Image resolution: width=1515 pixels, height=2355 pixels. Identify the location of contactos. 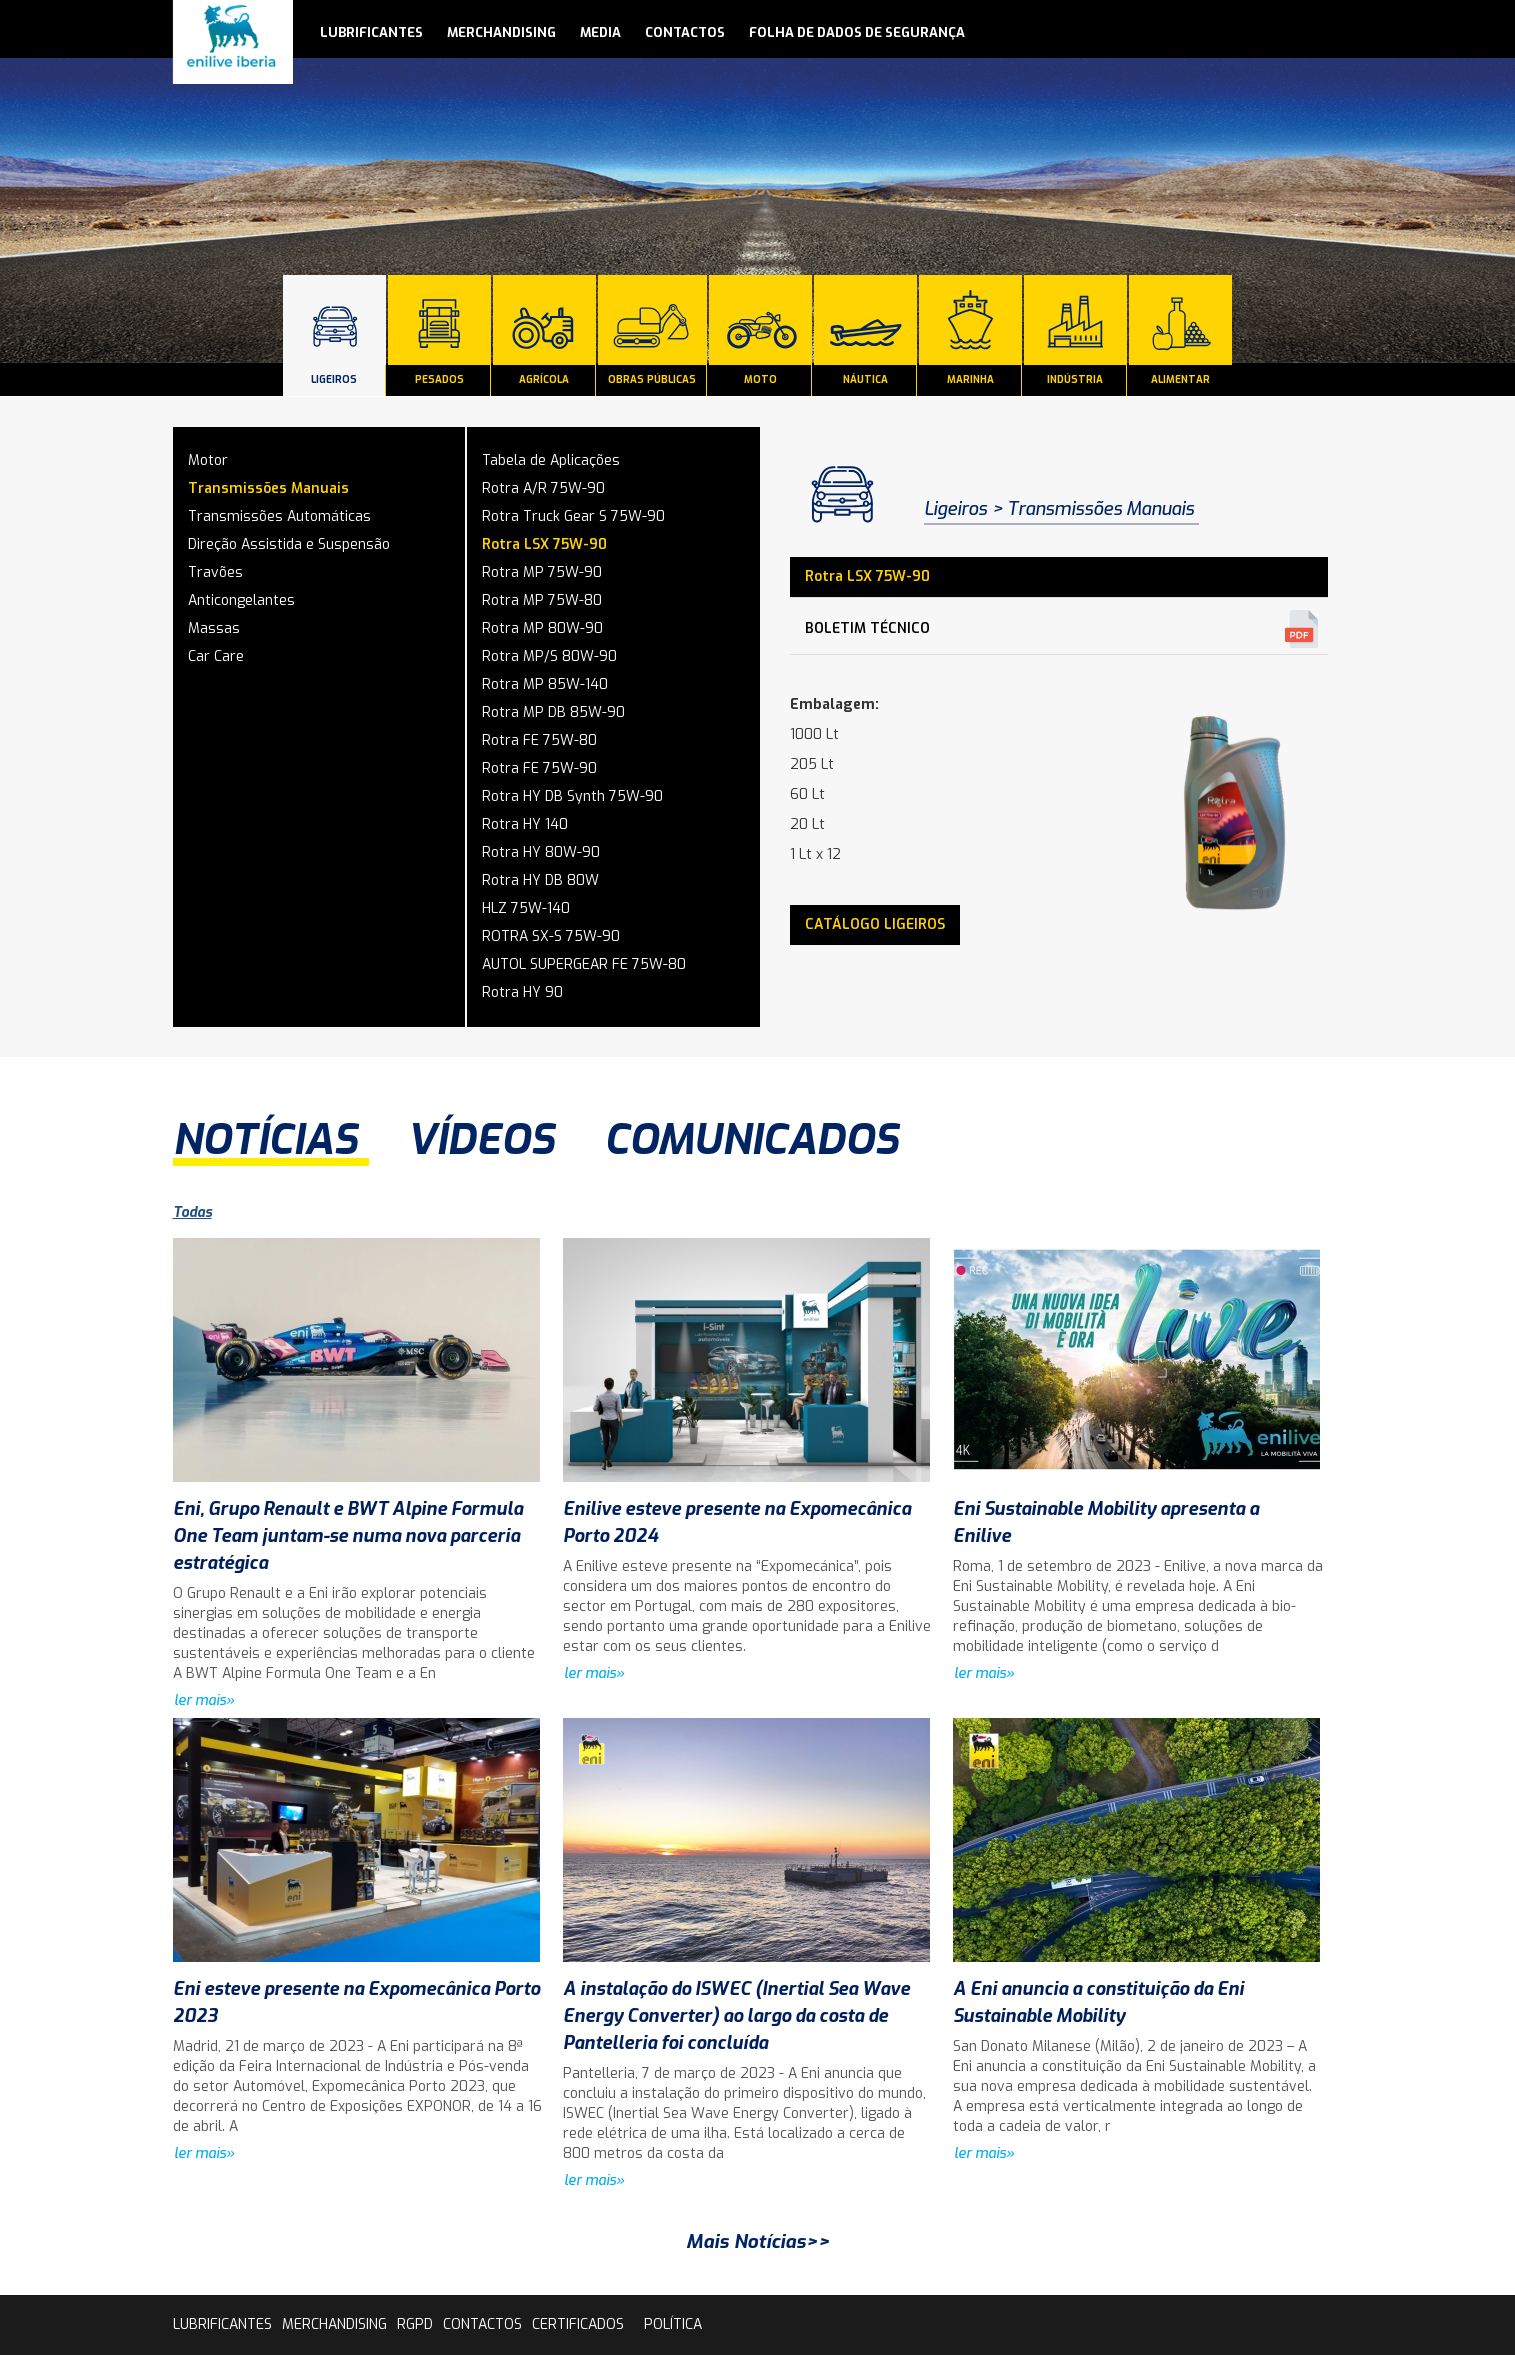
(685, 32).